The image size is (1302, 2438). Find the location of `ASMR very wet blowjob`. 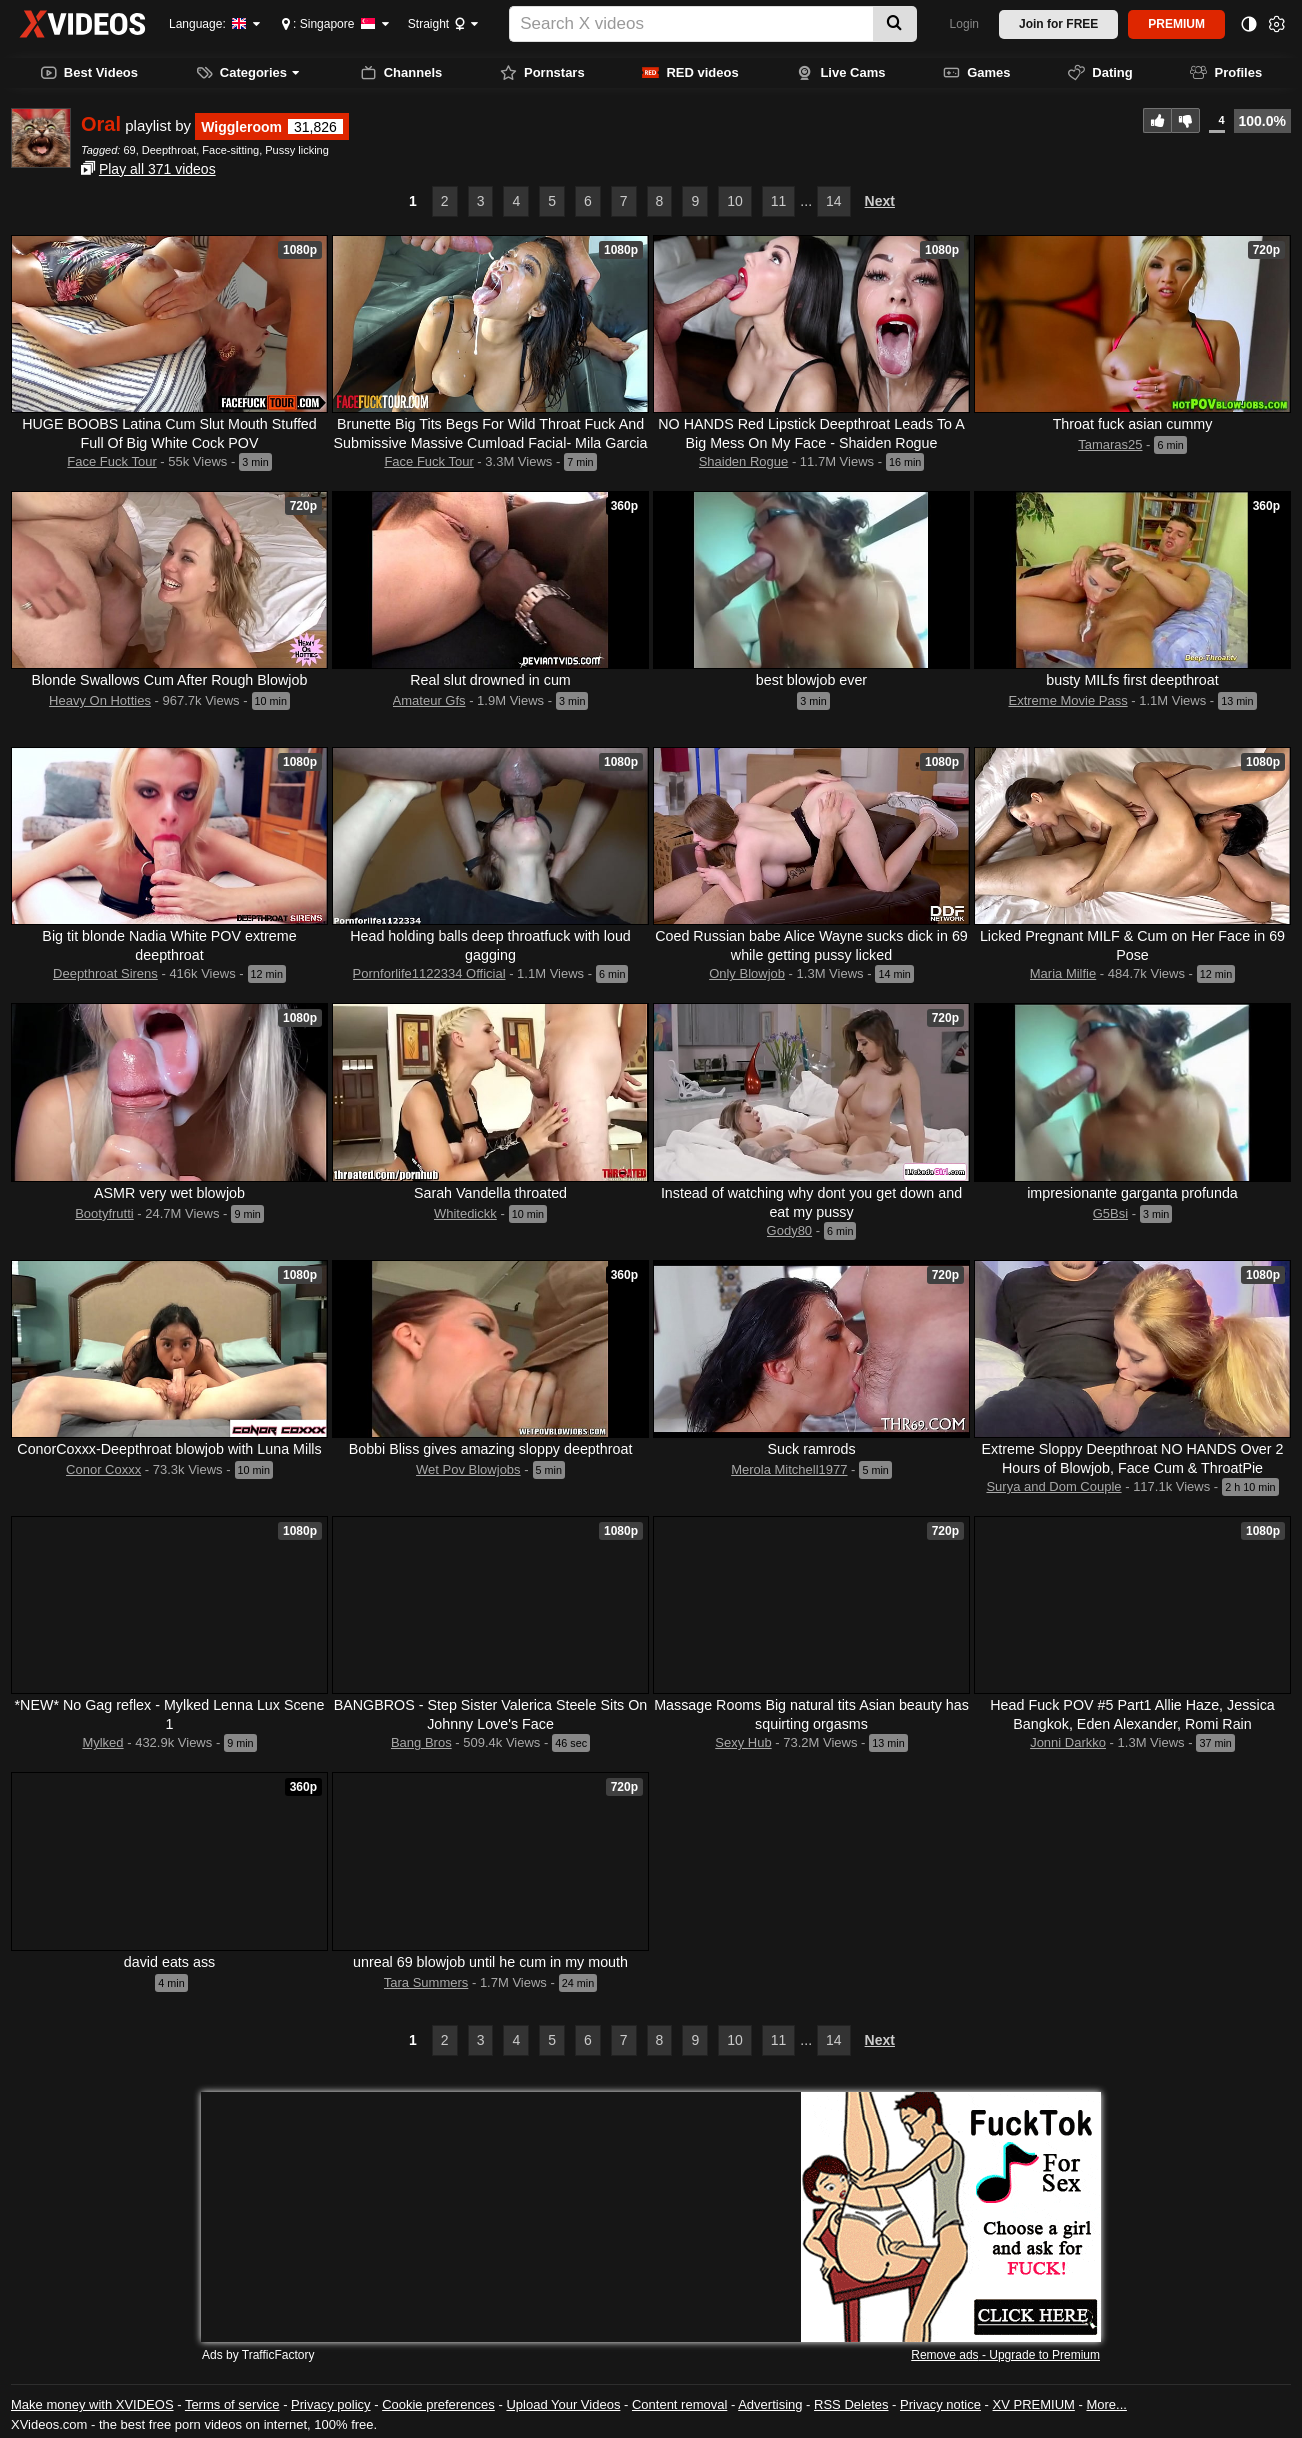

ASMR very wet blowjob is located at coordinates (169, 1193).